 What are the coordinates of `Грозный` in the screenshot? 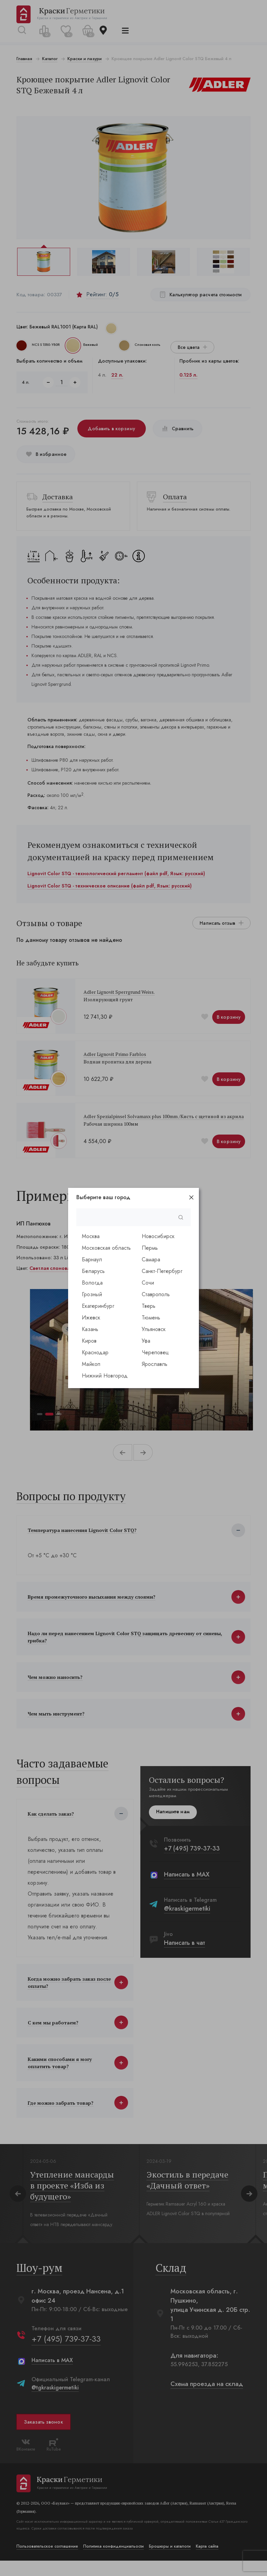 It's located at (92, 1294).